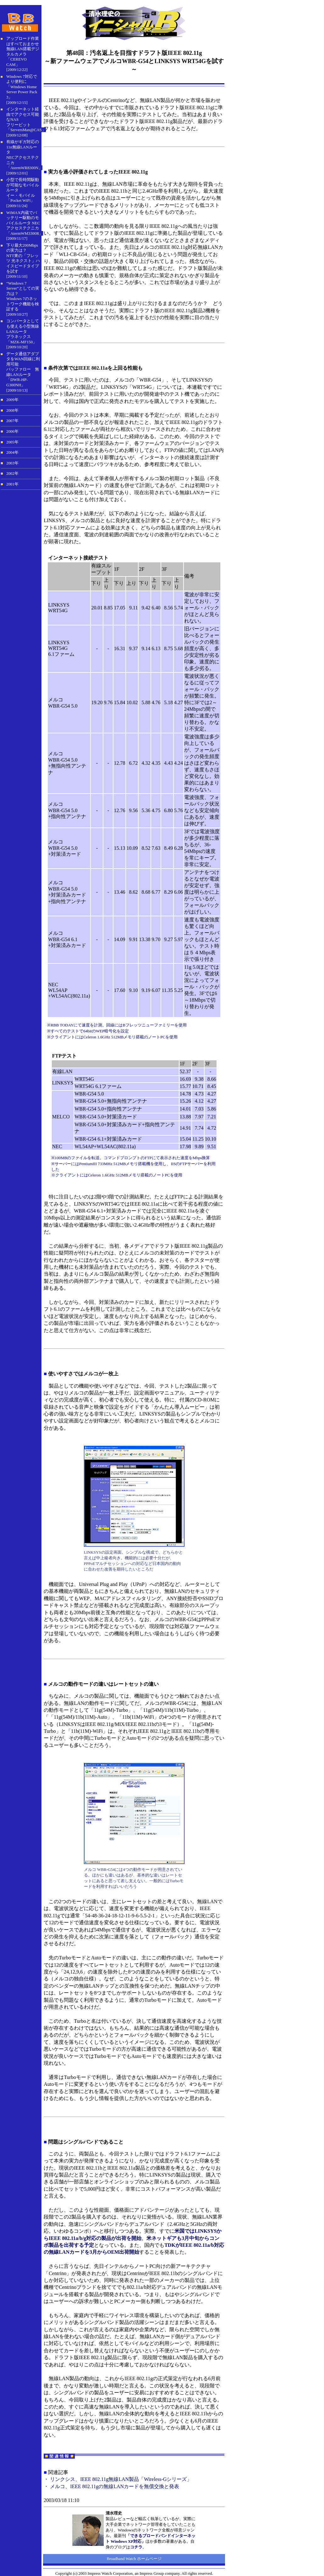 The height and width of the screenshot is (2576, 324). What do you see at coordinates (22, 331) in the screenshot?
I see `コンバータとしても使える小型無線LANルータ プラネックス「MZK-MF150」` at bounding box center [22, 331].